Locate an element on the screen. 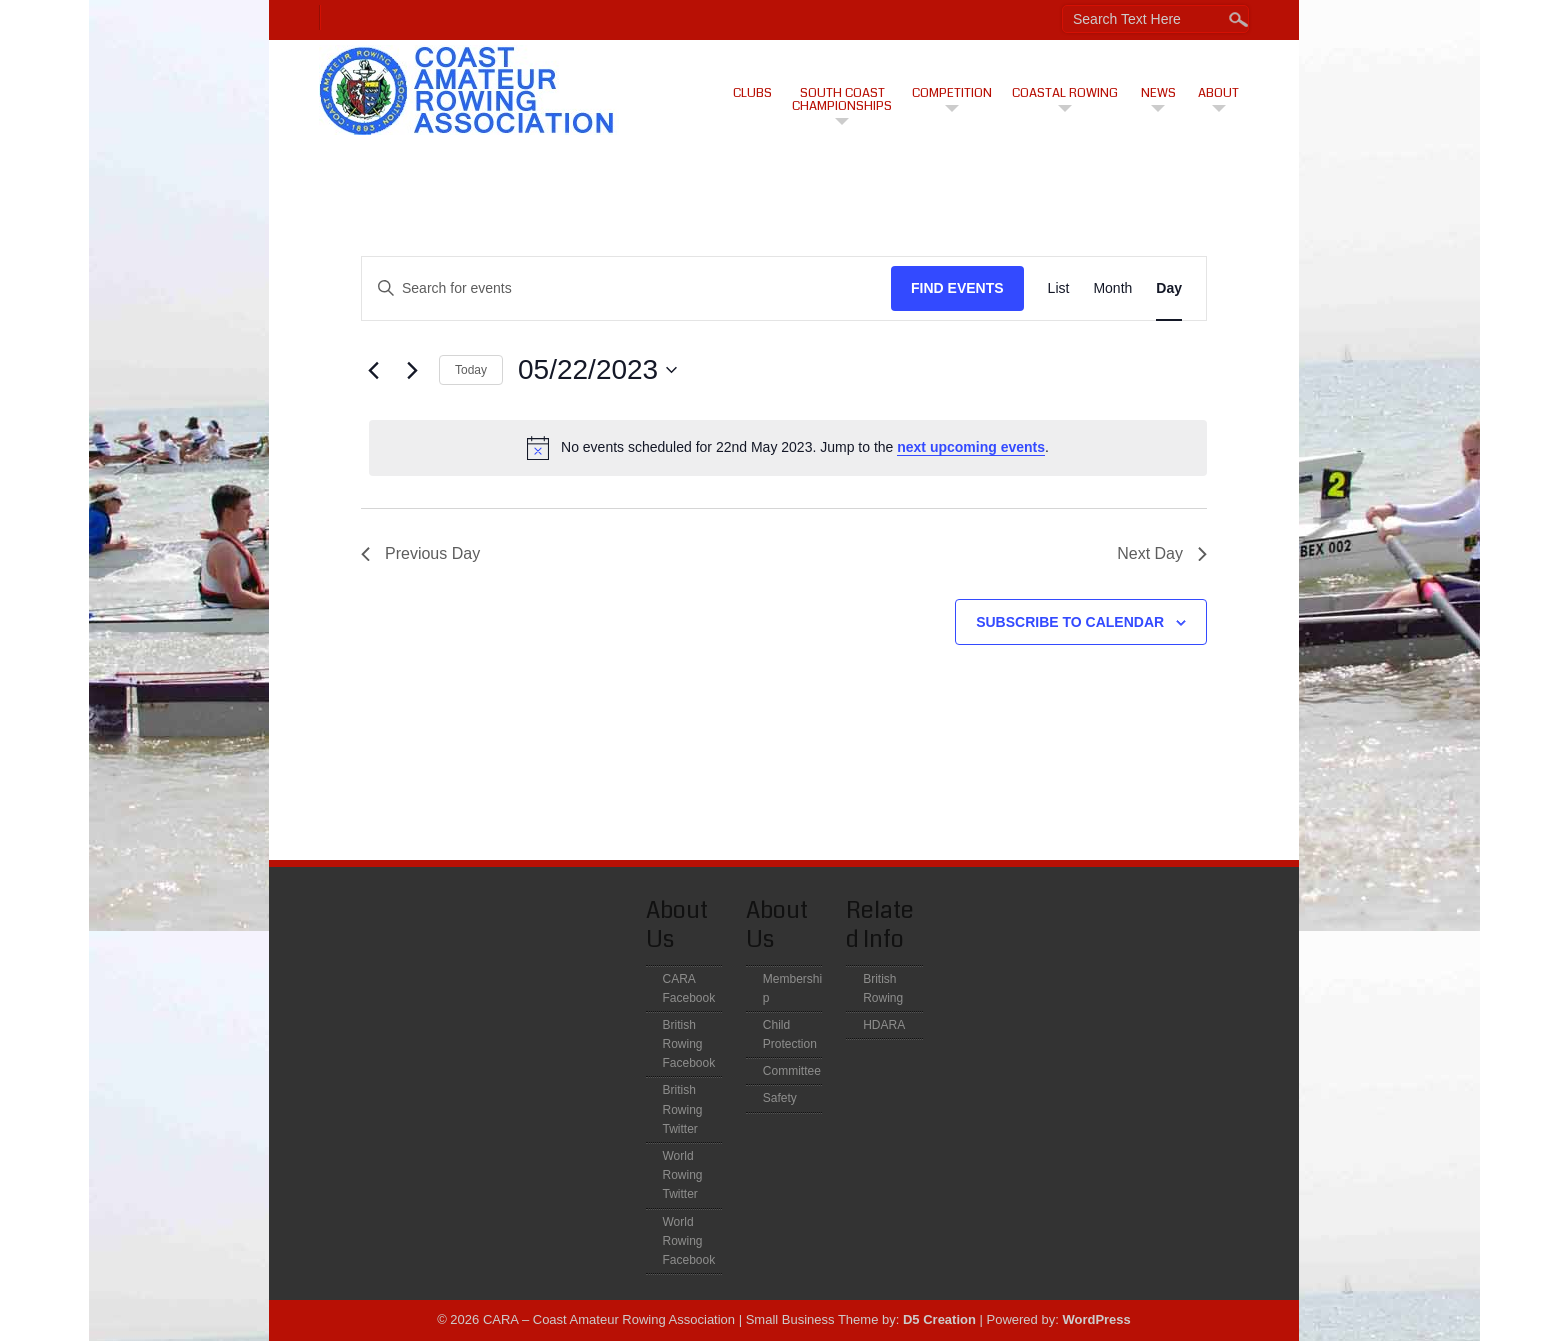  Today is located at coordinates (471, 370).